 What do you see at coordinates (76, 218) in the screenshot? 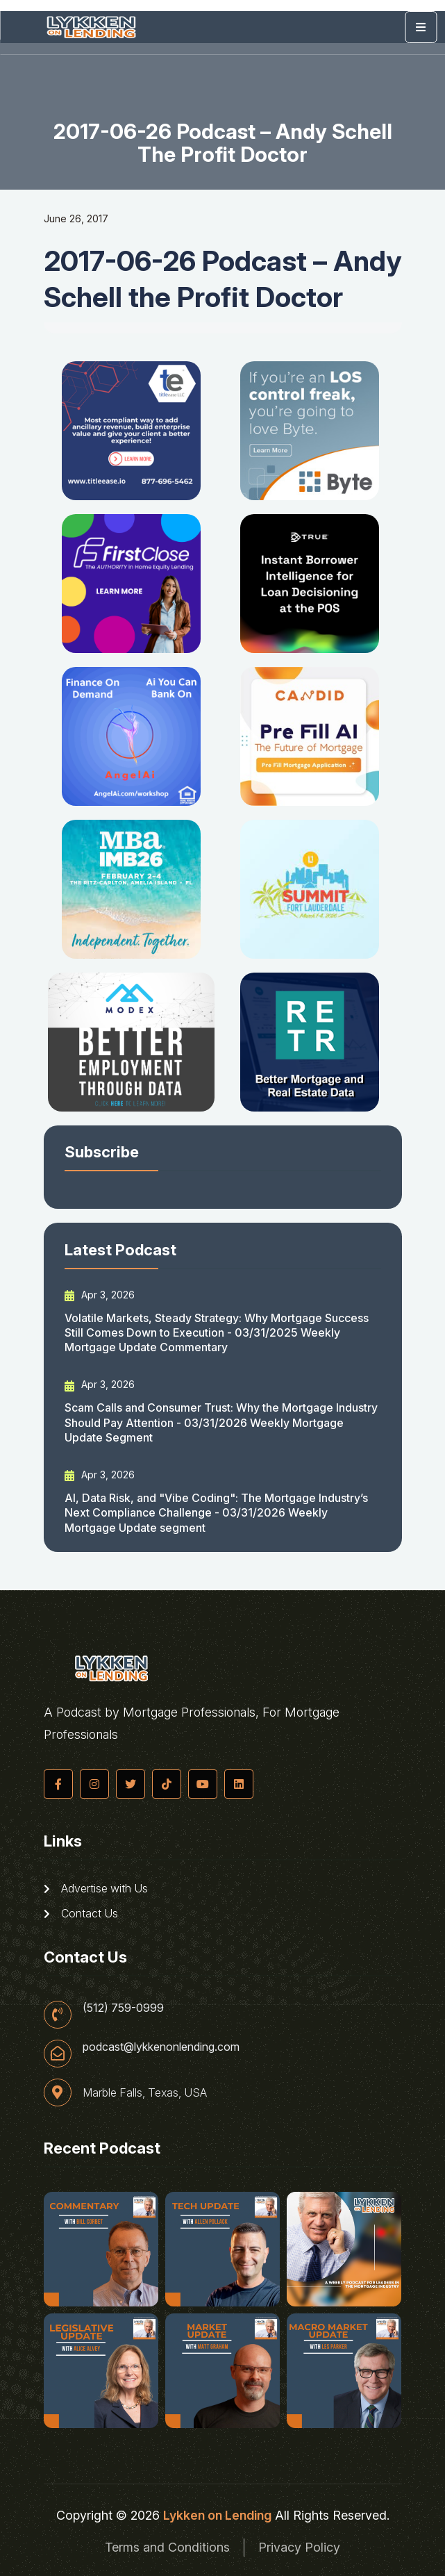
I see `June 26, 2017` at bounding box center [76, 218].